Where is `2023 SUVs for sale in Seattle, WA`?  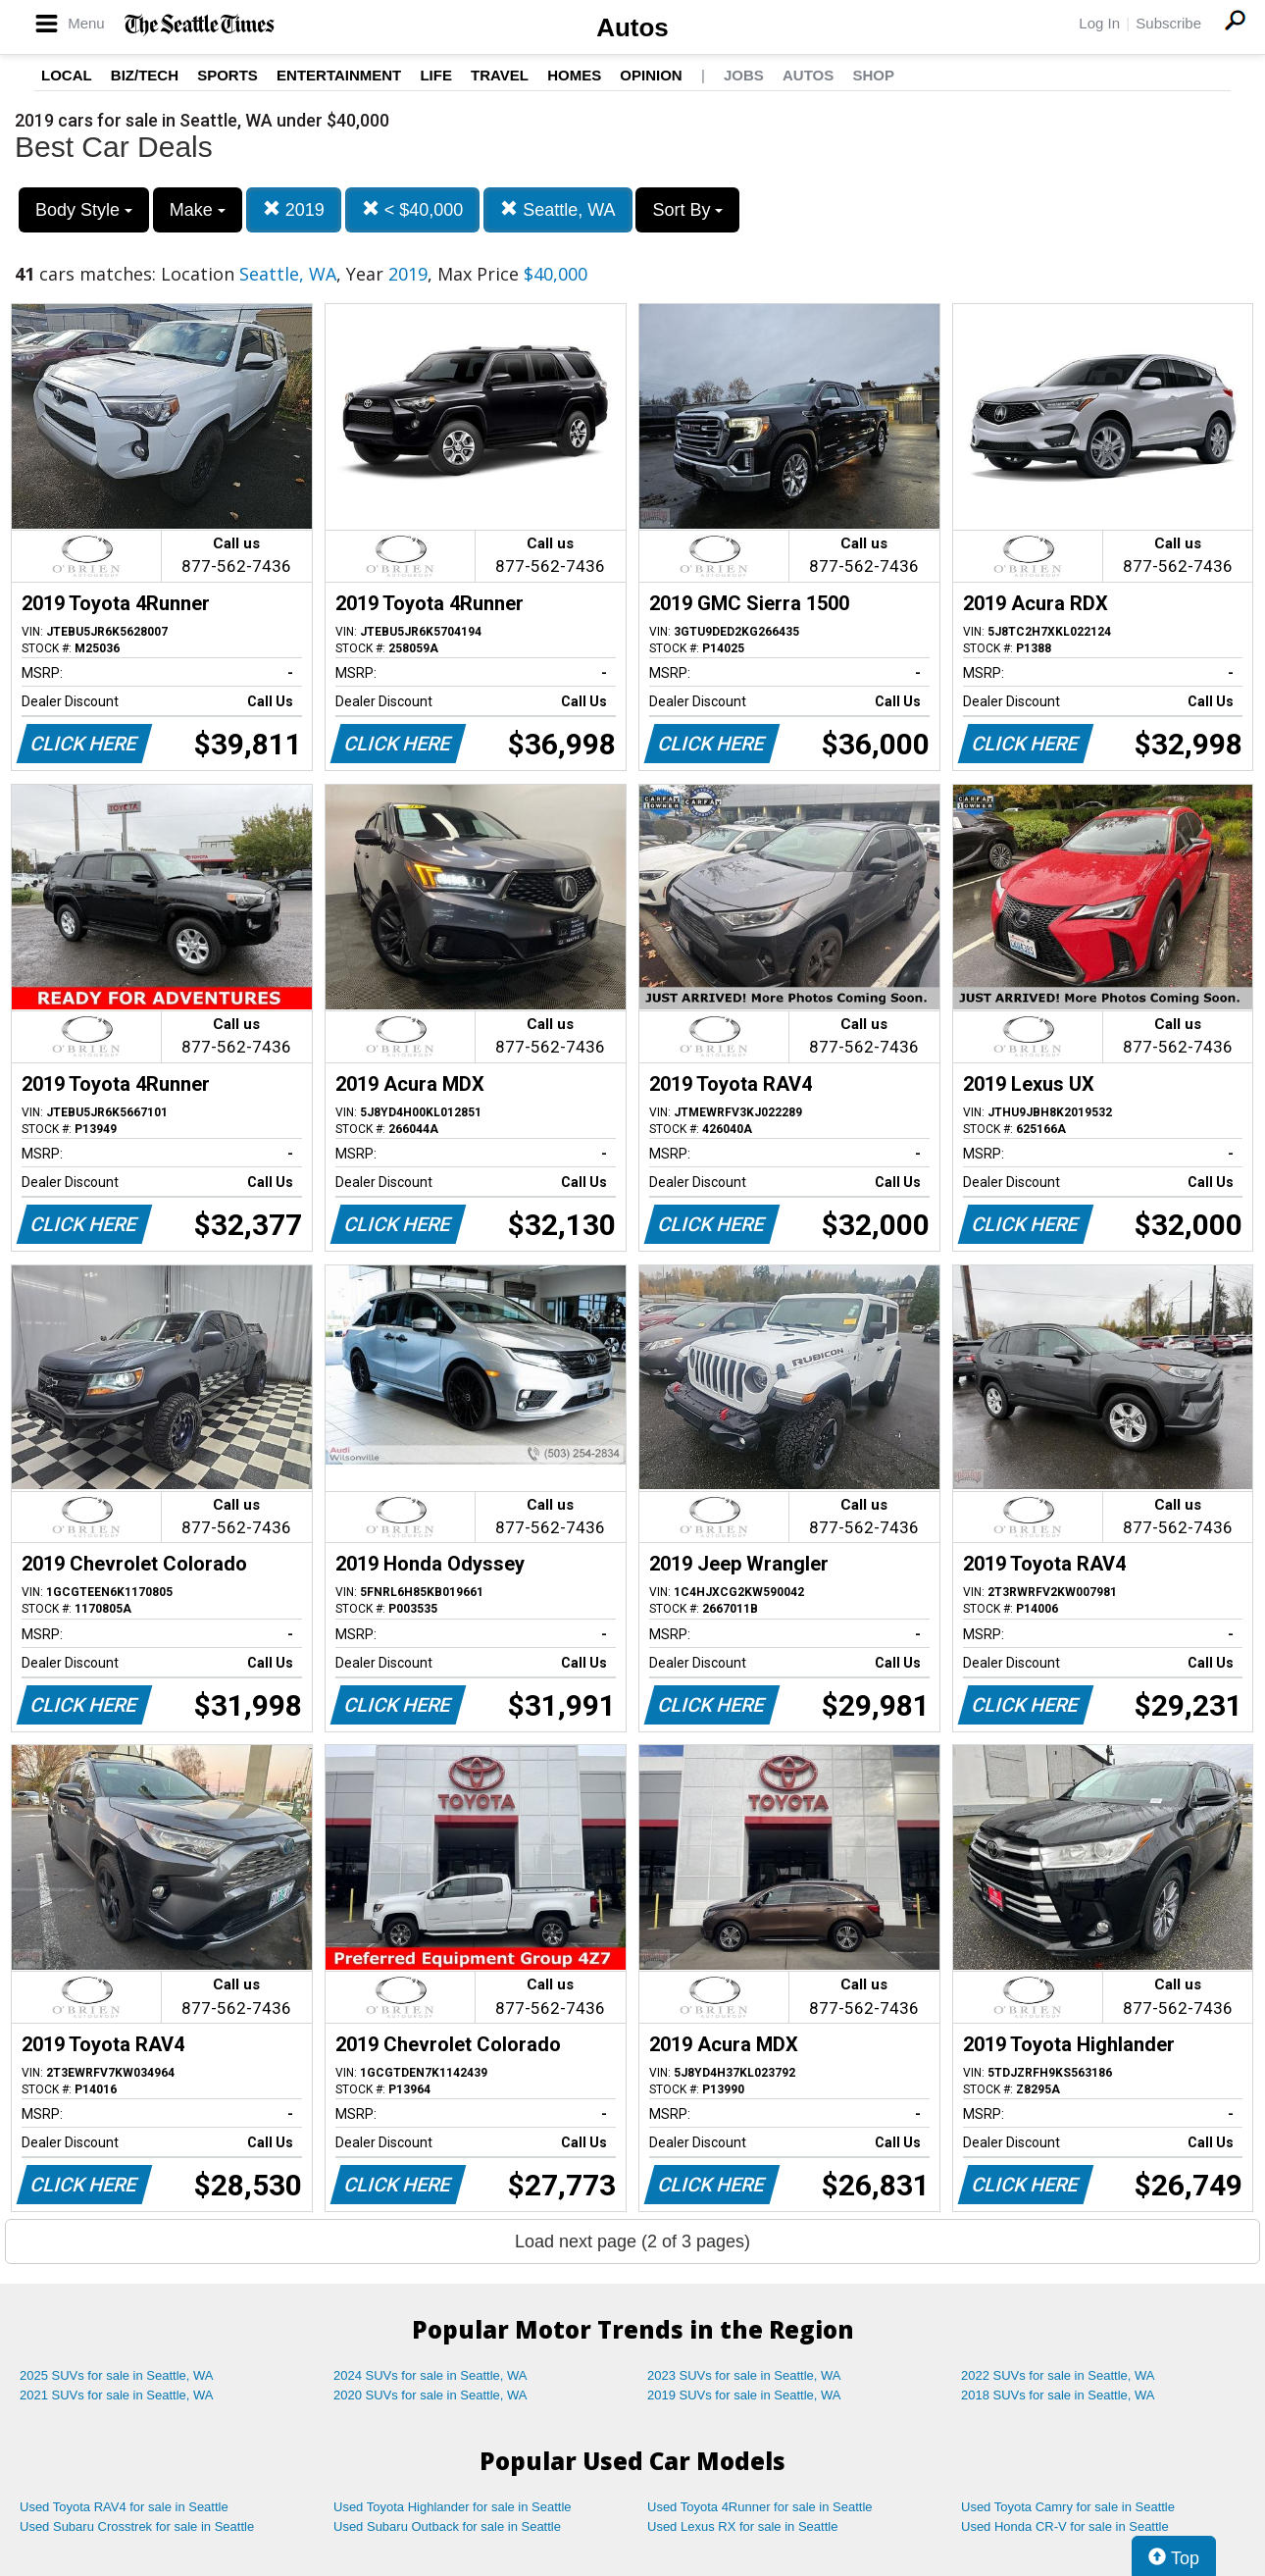
2023 SUVs for sale in Seattle, WA is located at coordinates (744, 2375).